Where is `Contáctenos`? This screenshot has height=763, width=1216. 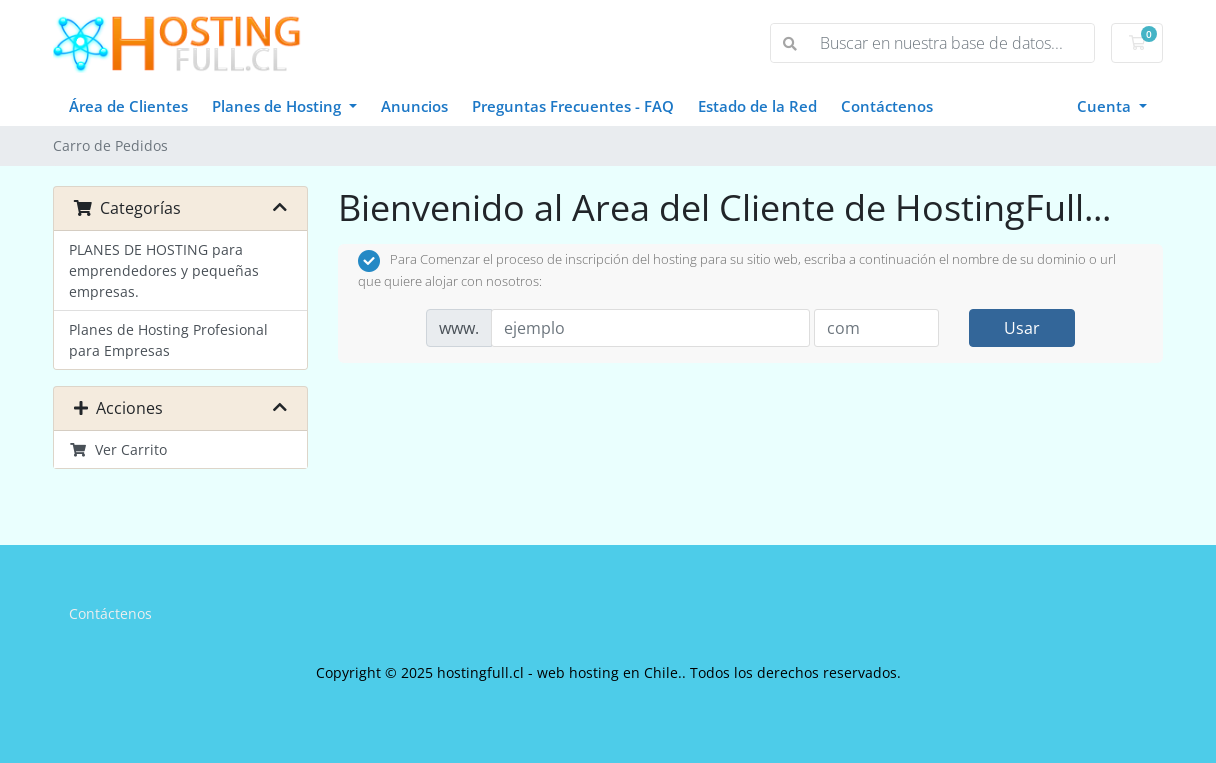 Contáctenos is located at coordinates (887, 106).